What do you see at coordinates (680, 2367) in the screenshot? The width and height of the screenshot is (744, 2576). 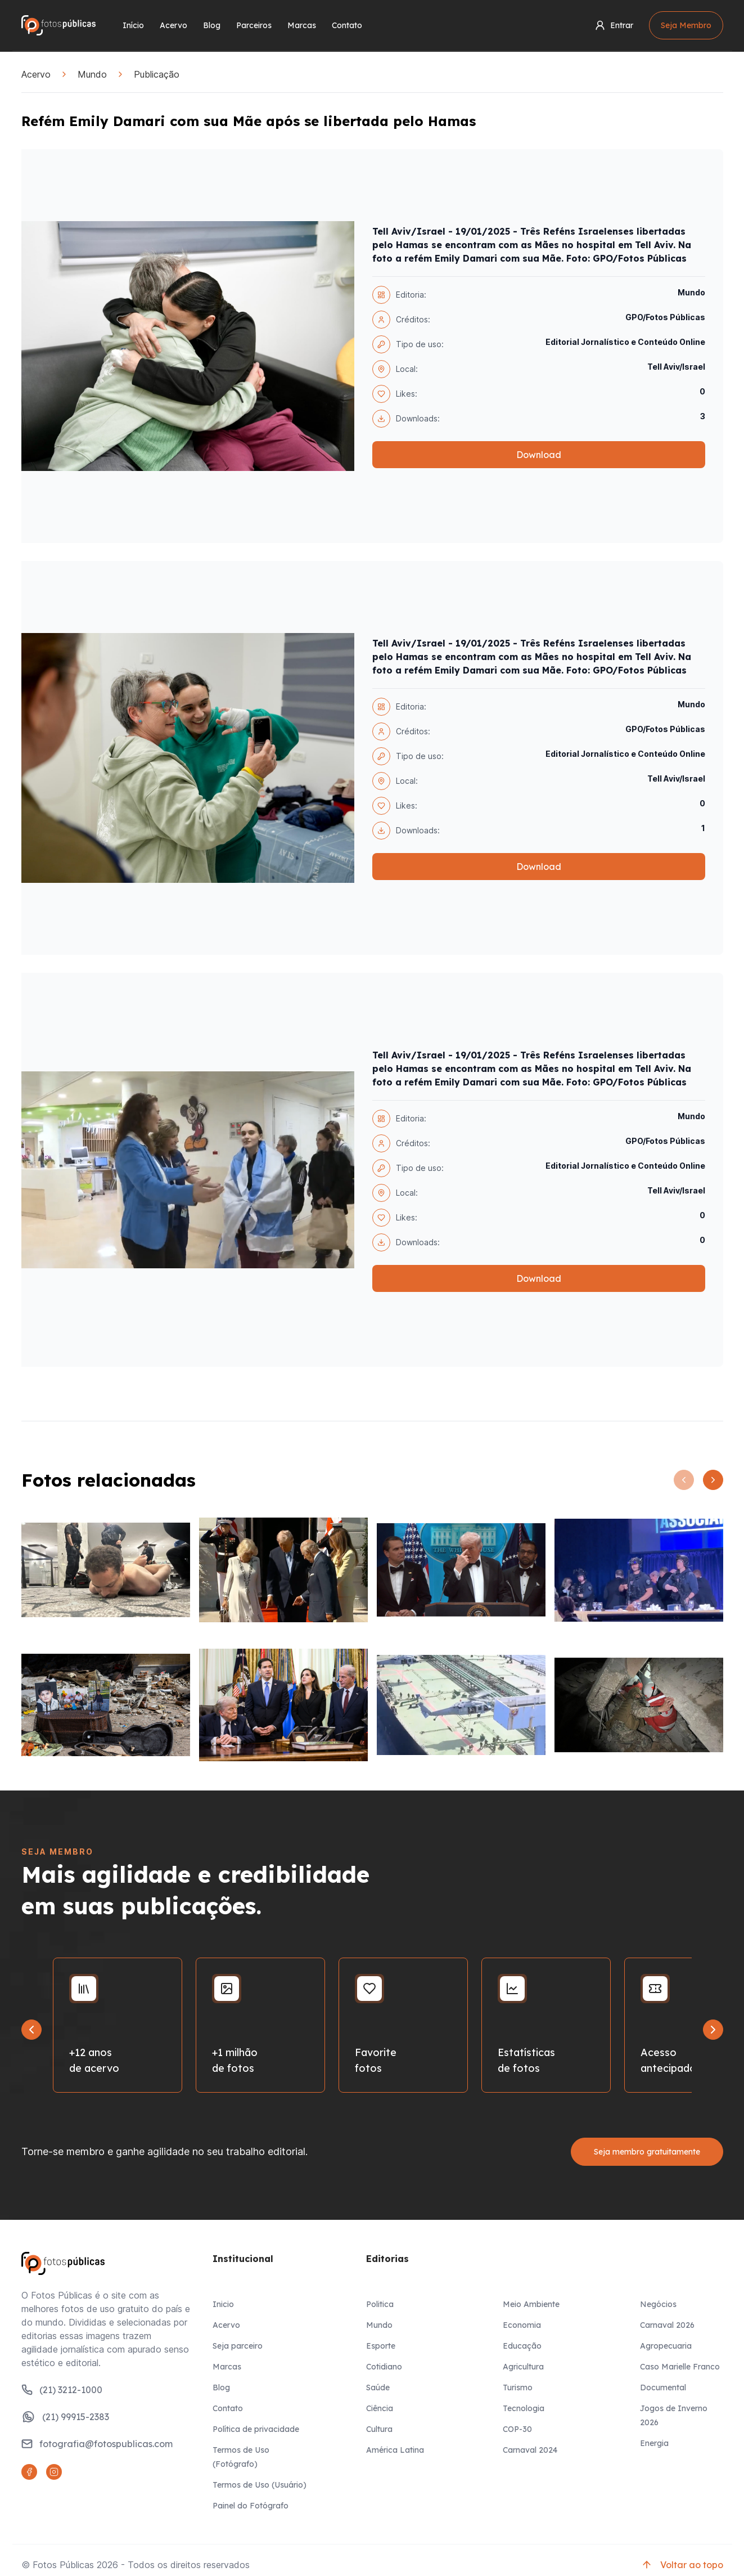 I see `Caso Marielle Franco` at bounding box center [680, 2367].